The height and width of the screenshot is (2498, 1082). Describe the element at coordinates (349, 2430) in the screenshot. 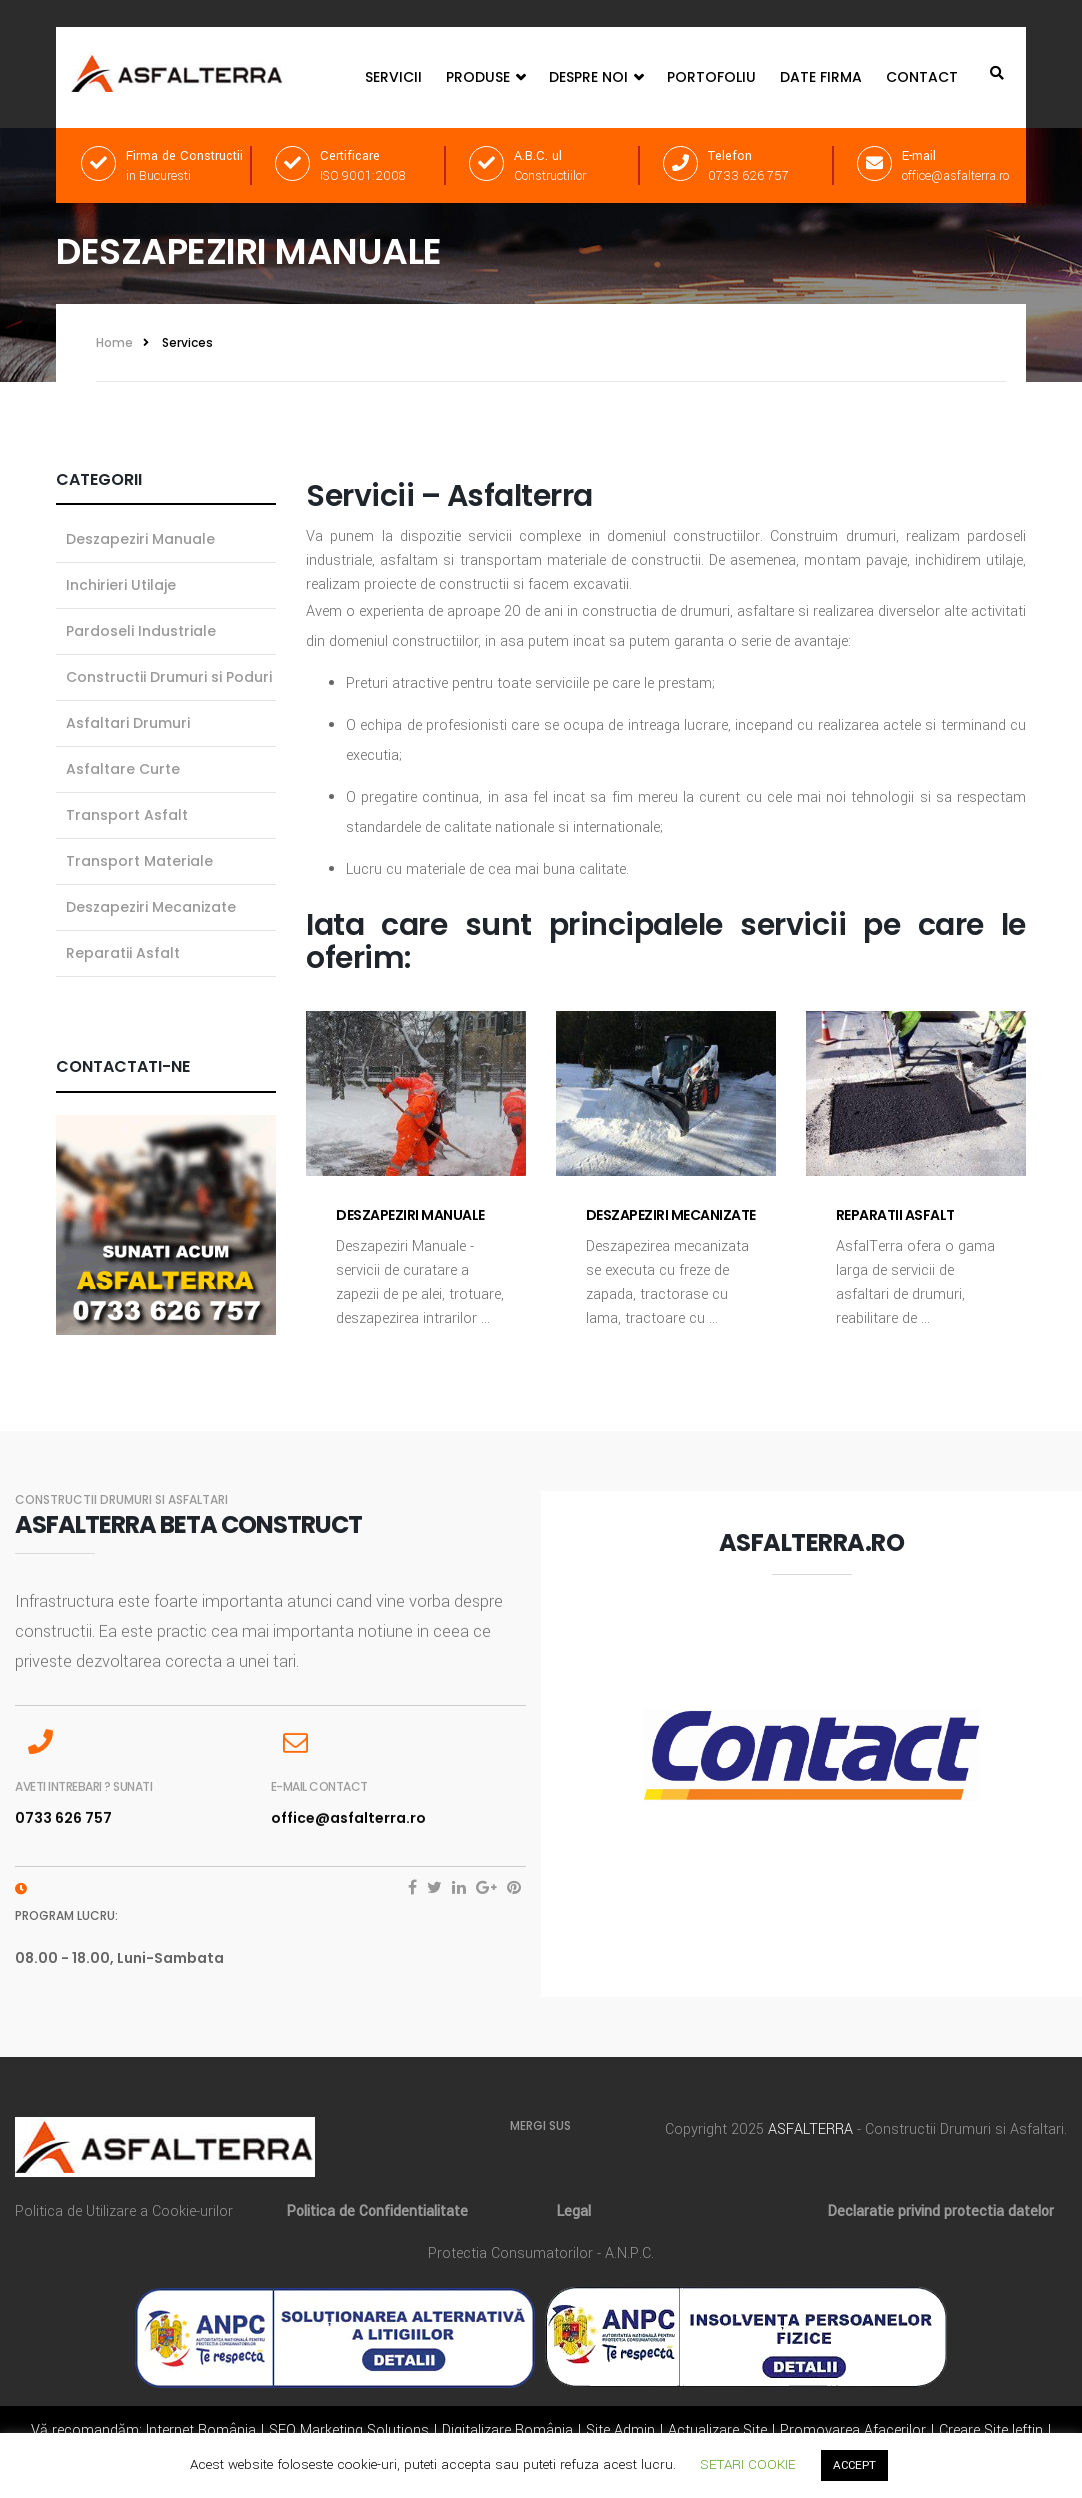

I see `SEO Marketing Solutions` at that location.